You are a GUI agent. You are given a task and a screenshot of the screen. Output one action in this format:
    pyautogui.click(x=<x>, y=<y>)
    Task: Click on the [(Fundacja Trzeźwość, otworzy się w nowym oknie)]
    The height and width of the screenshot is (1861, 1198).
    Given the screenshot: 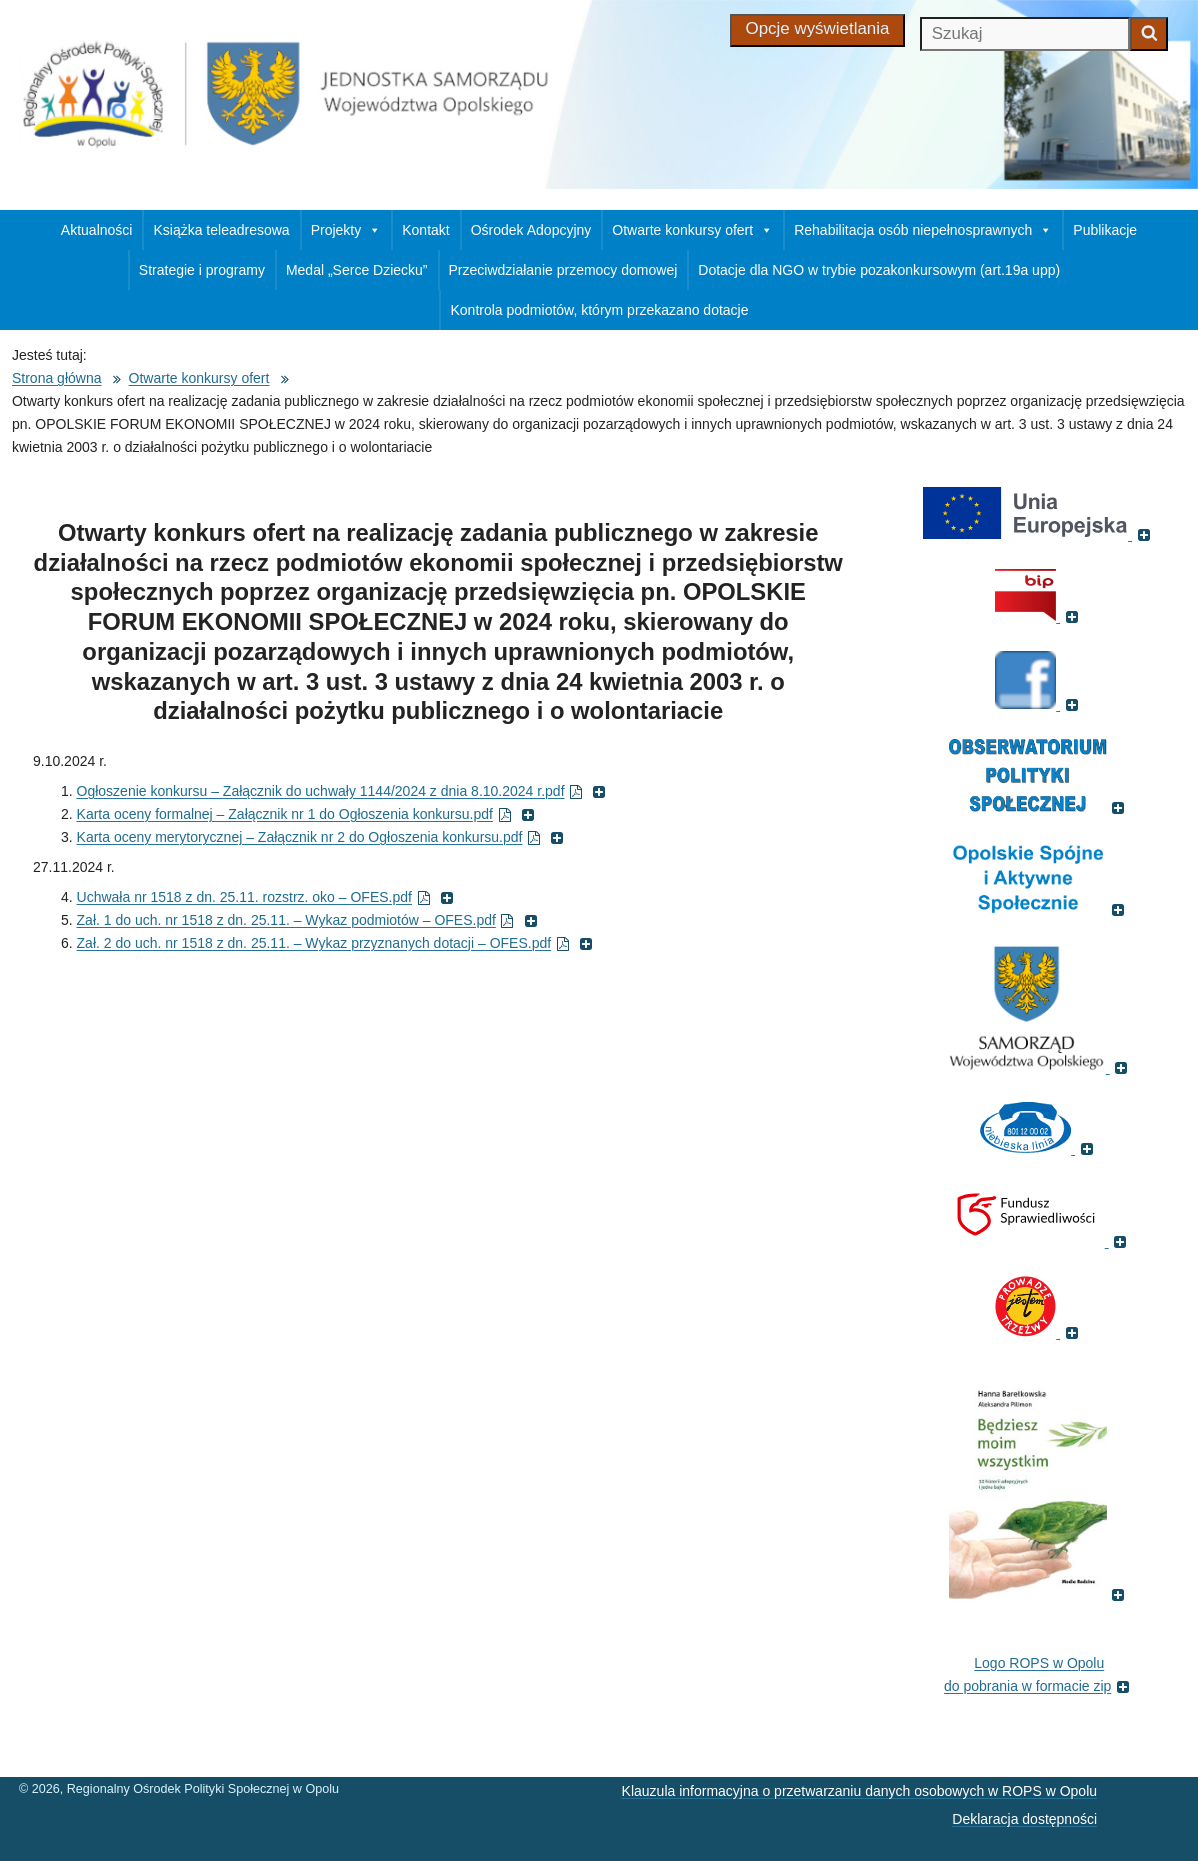 What is the action you would take?
    pyautogui.click(x=1039, y=1332)
    